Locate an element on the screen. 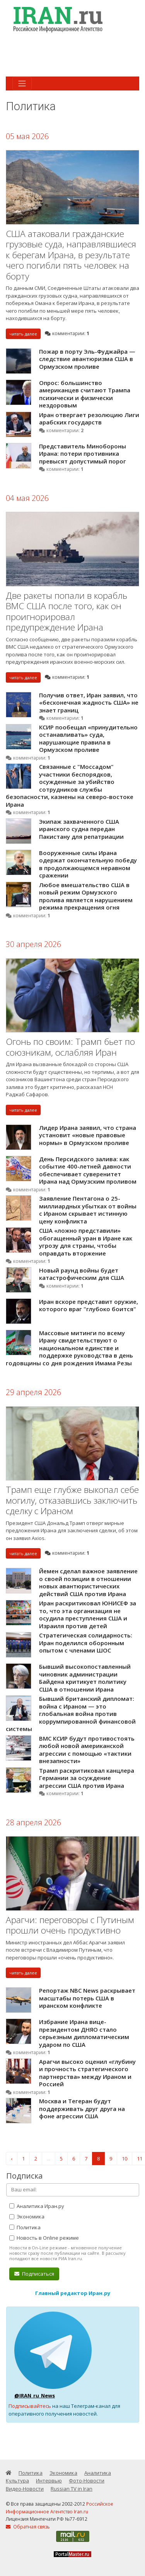  Фото-Новости is located at coordinates (86, 2480).